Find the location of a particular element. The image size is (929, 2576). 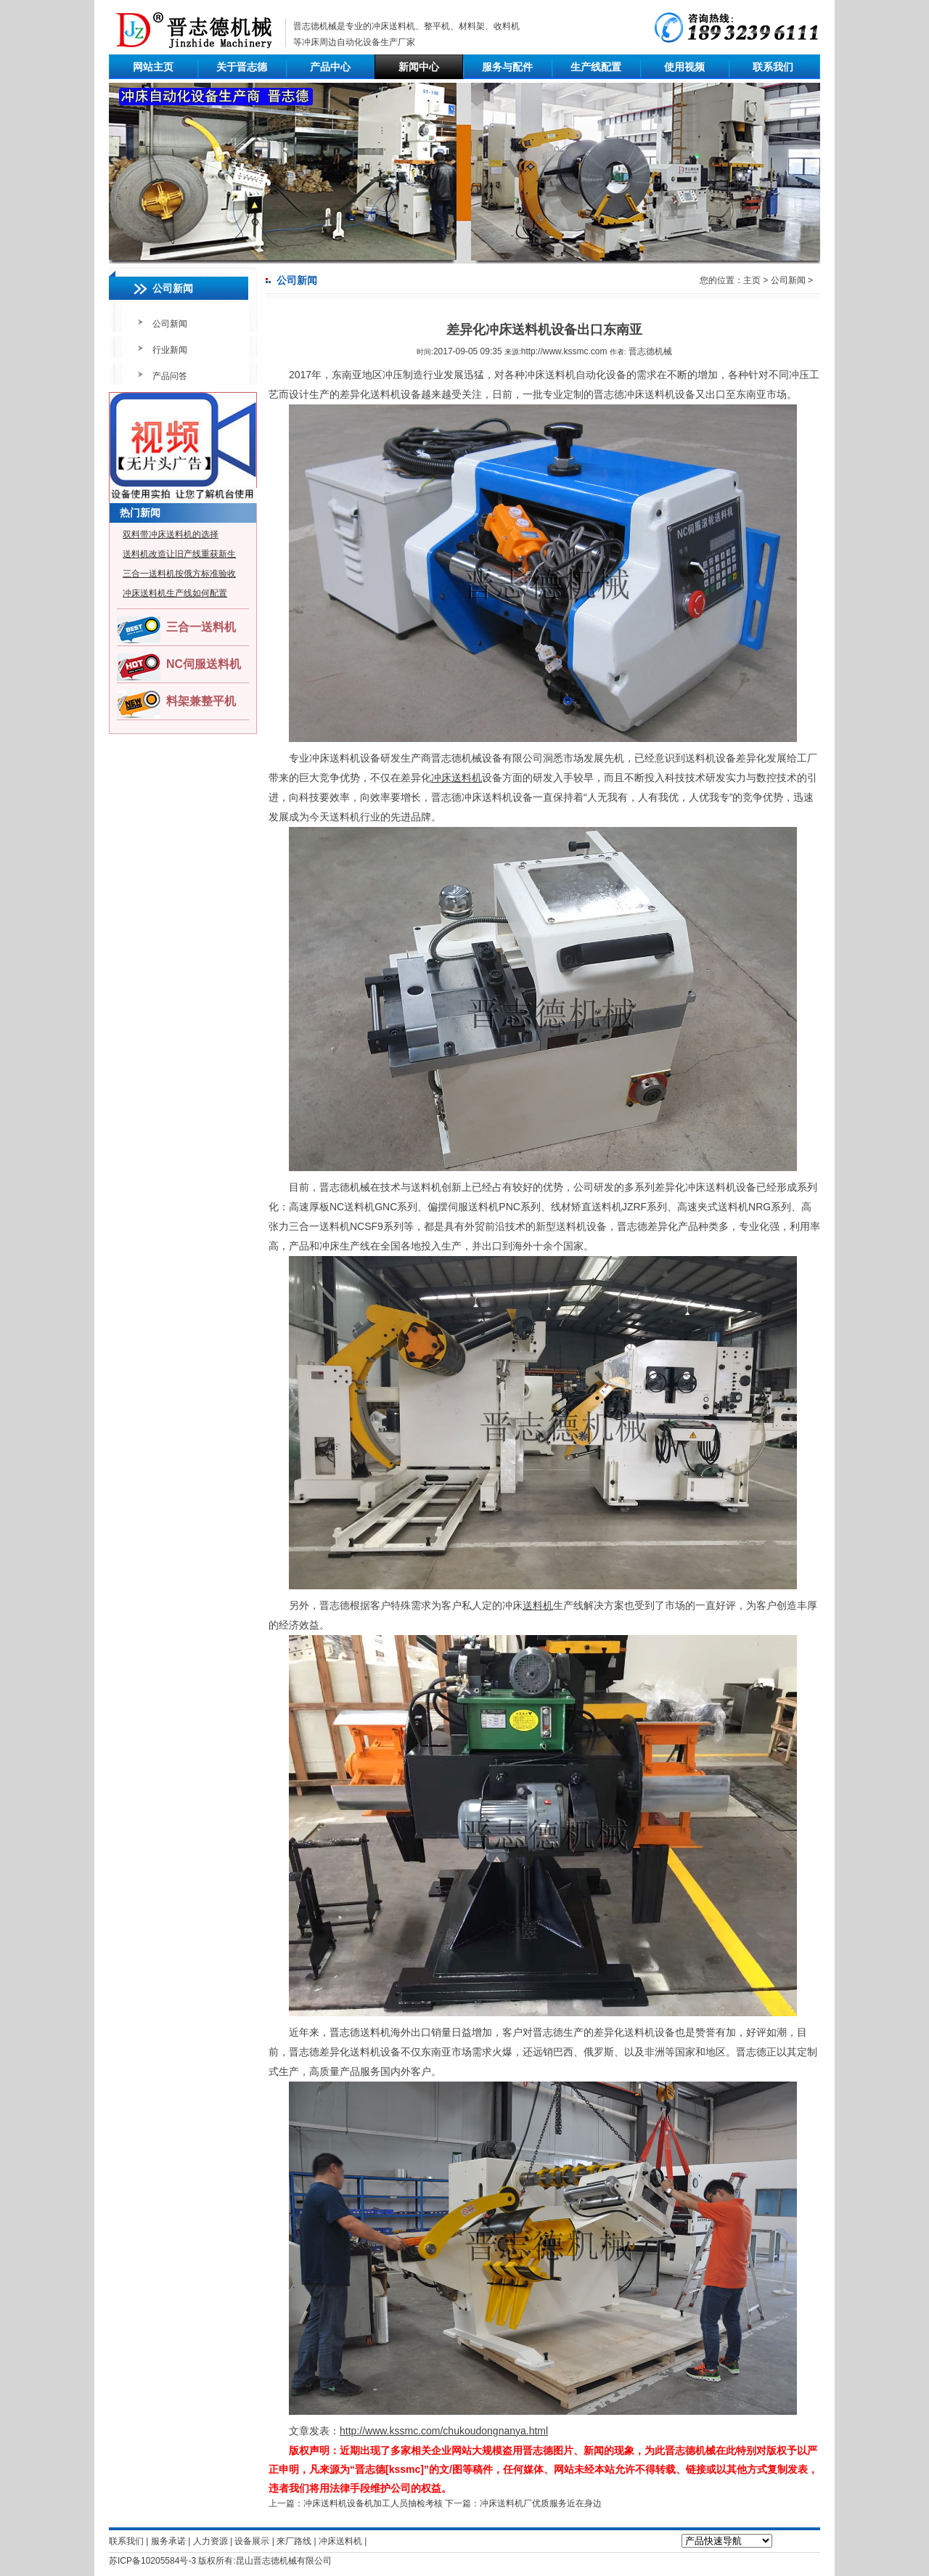

关于晋志德 is located at coordinates (241, 67).